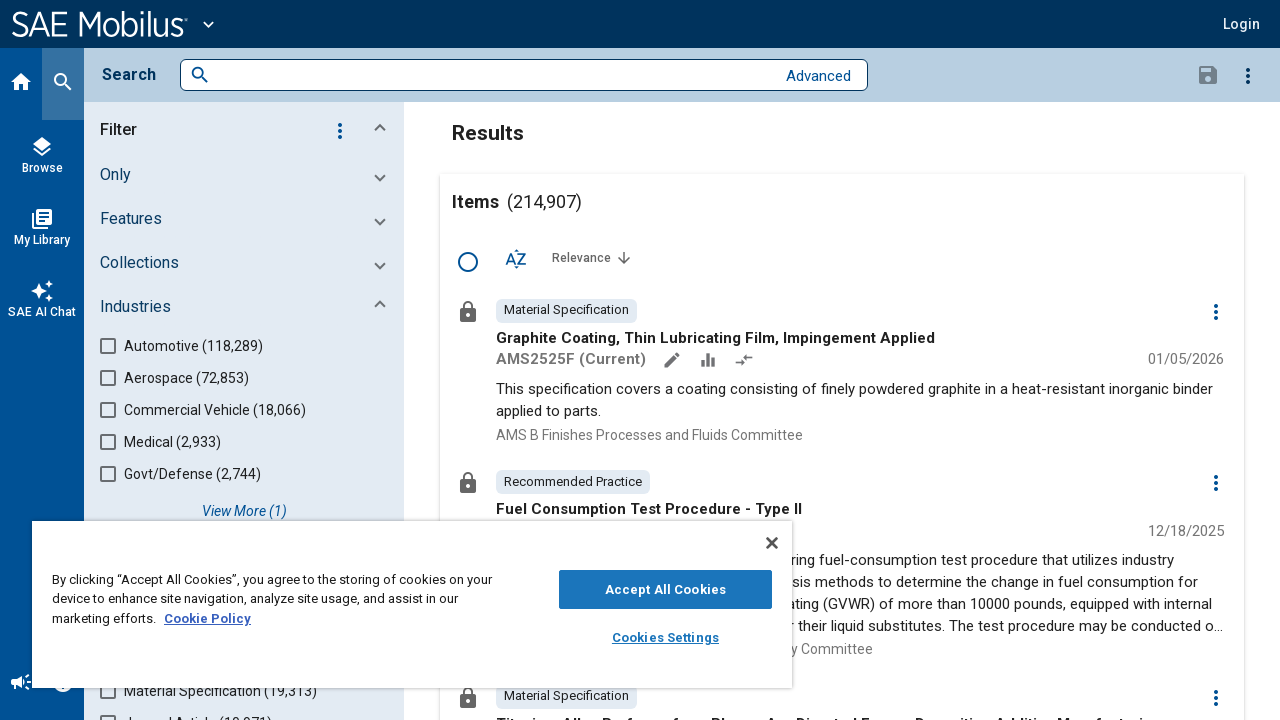  What do you see at coordinates (403, 604) in the screenshot?
I see `[region]` at bounding box center [403, 604].